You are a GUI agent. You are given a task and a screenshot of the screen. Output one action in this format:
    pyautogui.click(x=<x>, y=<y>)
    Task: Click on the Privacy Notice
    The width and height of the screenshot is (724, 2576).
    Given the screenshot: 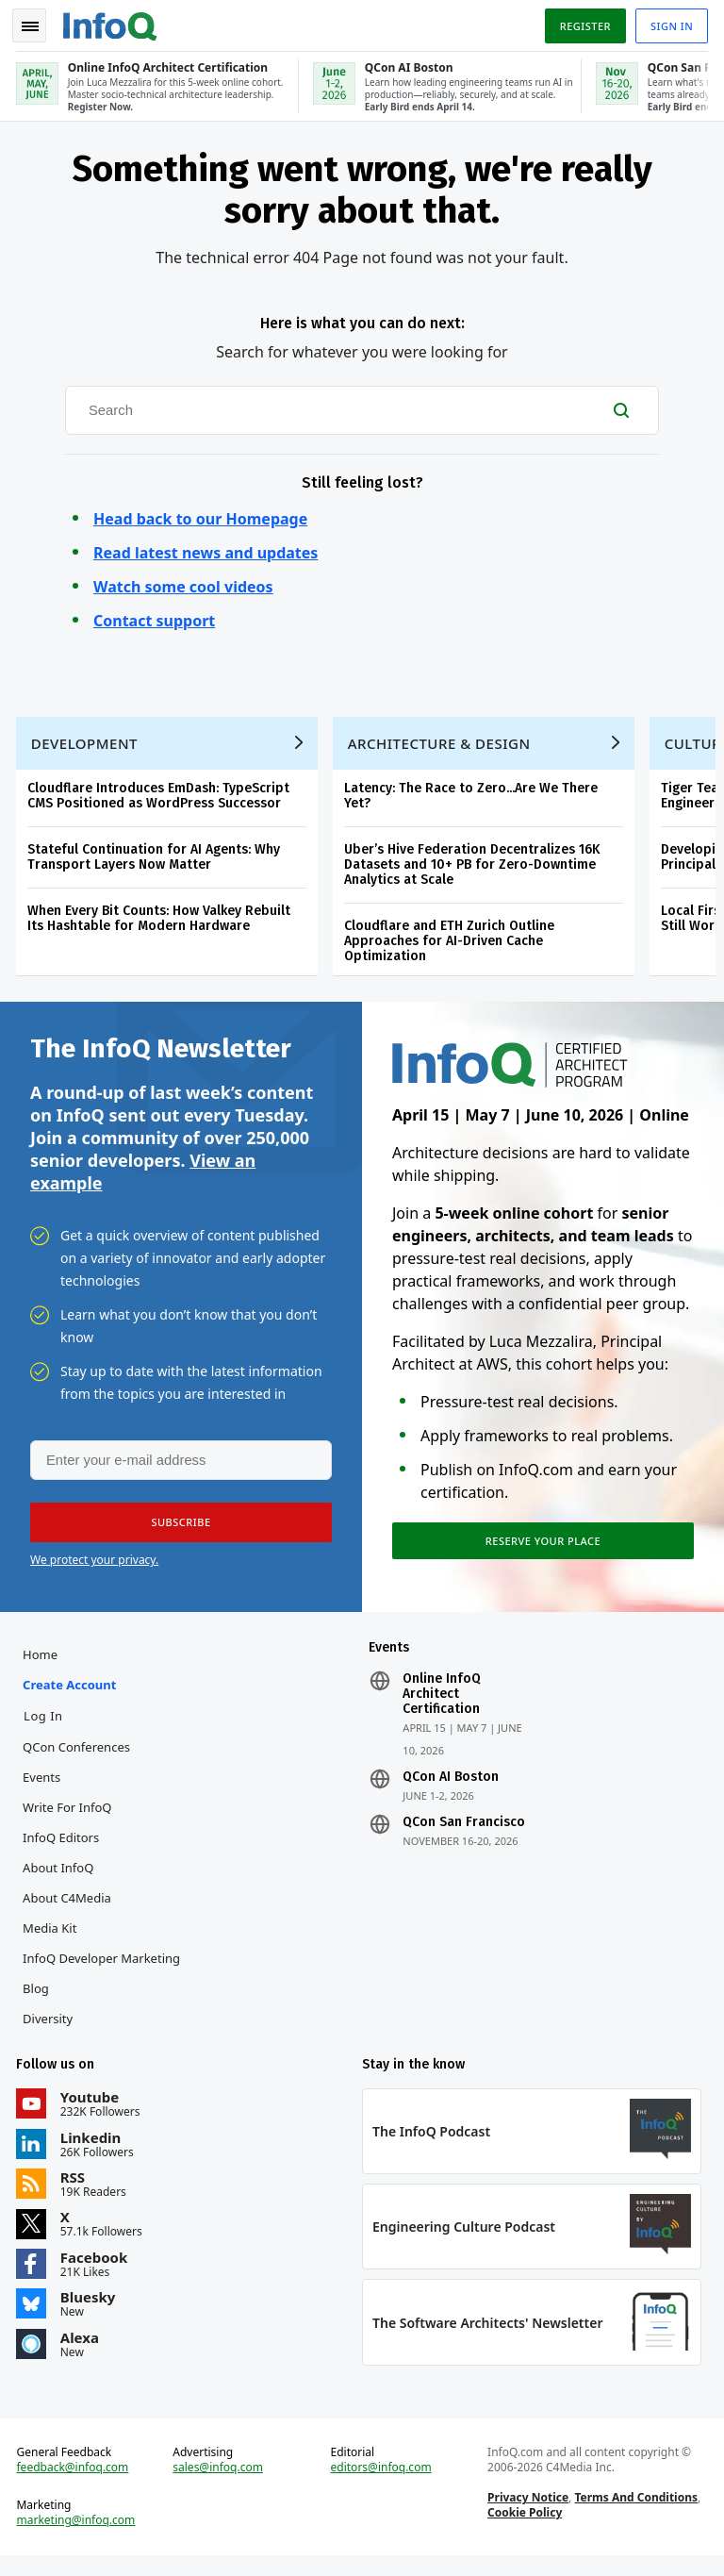 What is the action you would take?
    pyautogui.click(x=527, y=2515)
    